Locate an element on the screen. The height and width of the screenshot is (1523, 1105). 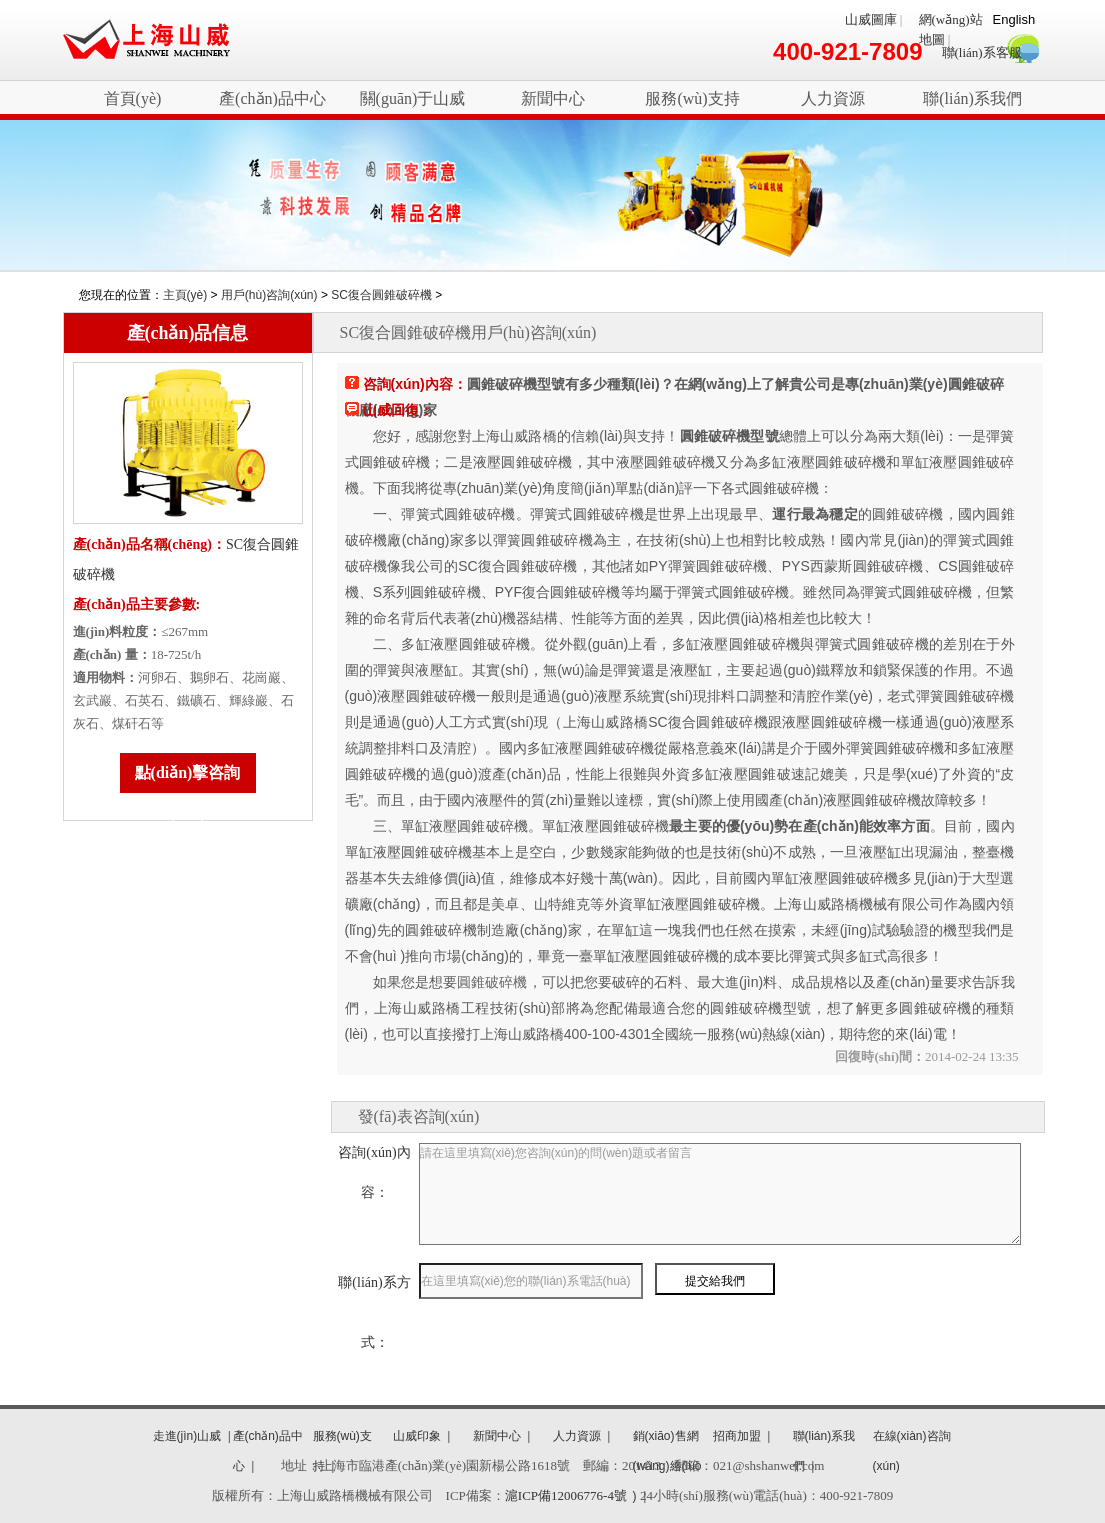
破碎機 is located at coordinates (147, 40).